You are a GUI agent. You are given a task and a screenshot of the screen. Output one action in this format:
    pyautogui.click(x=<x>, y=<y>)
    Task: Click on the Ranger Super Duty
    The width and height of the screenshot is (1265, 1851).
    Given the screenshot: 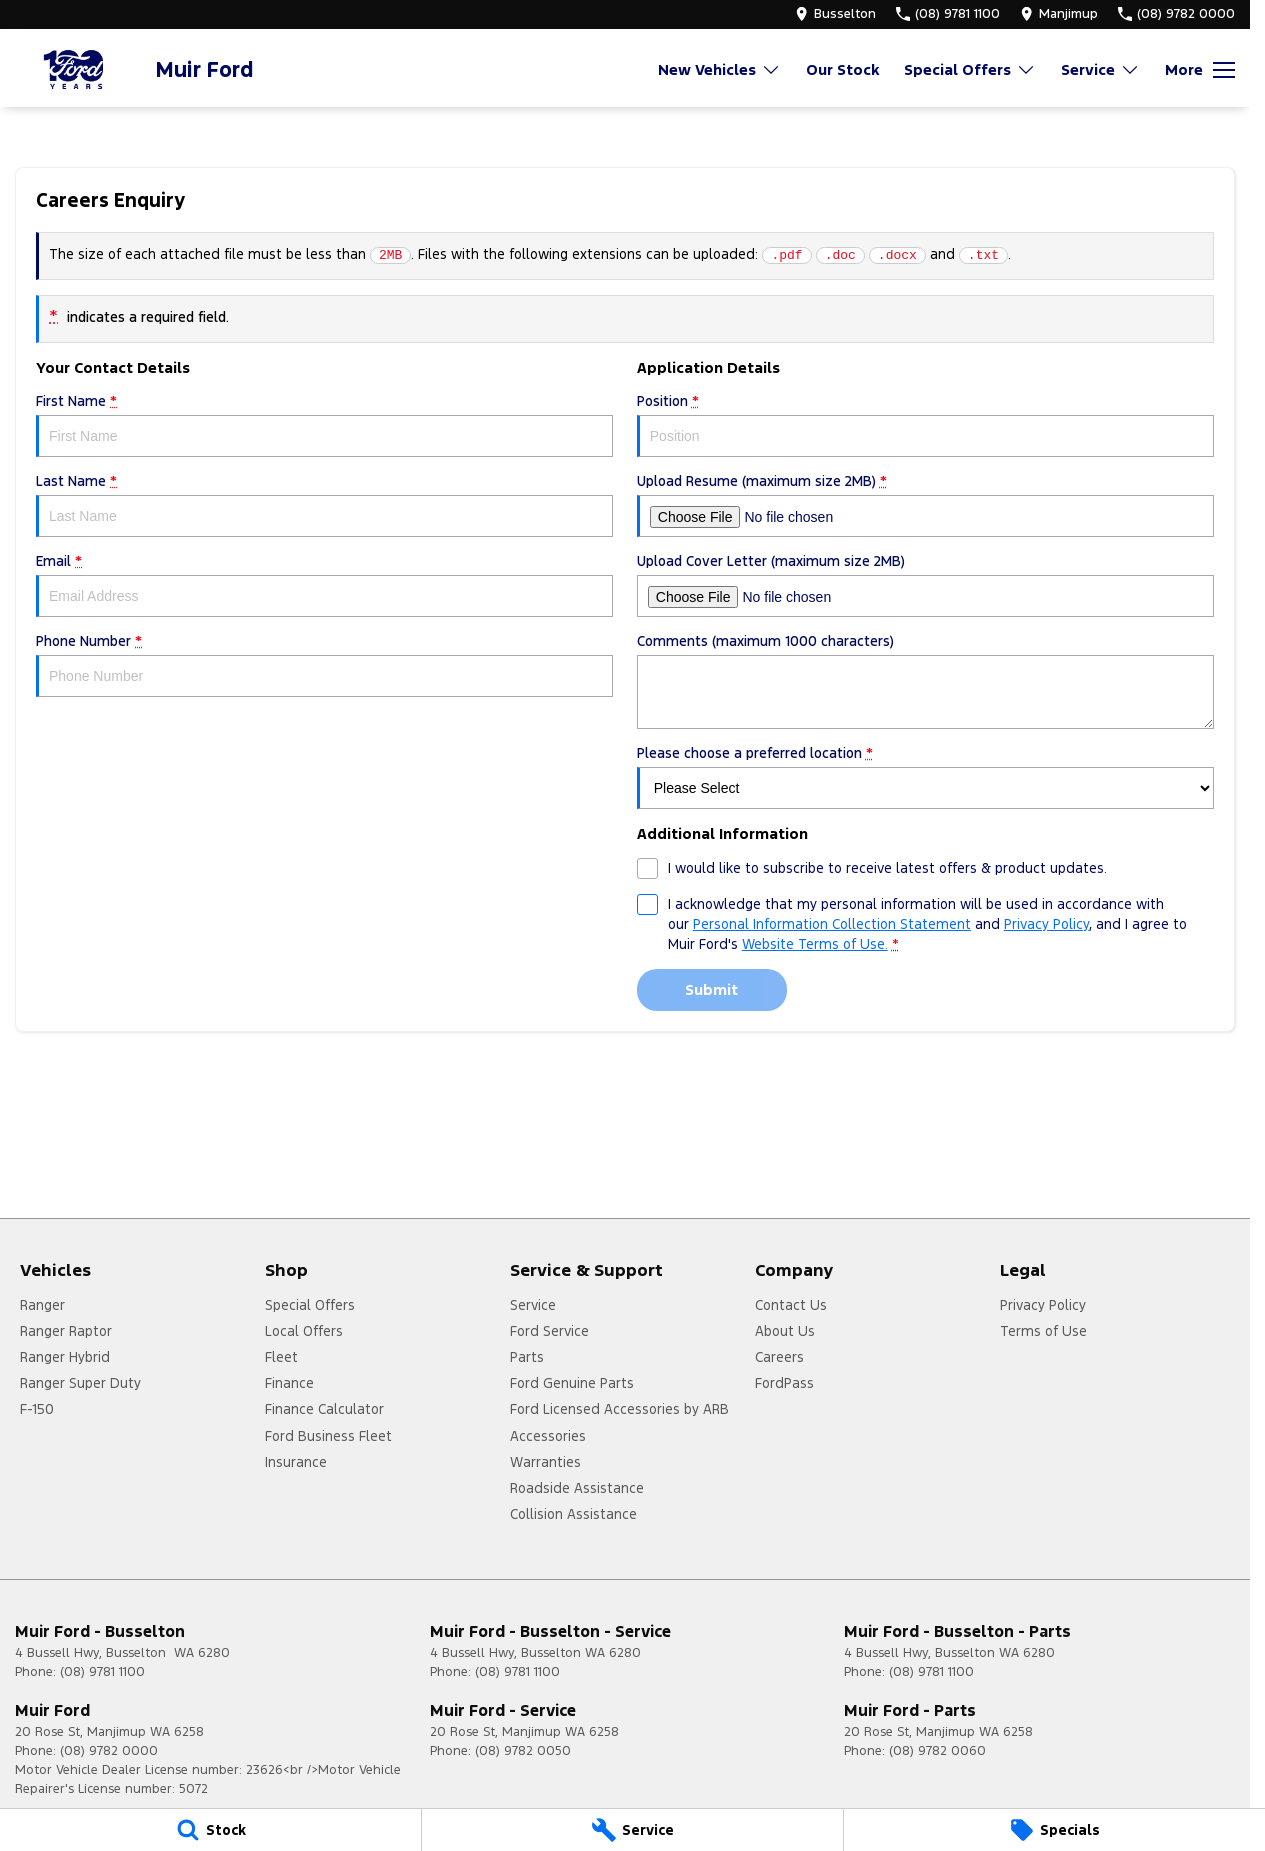 What is the action you would take?
    pyautogui.click(x=80, y=1383)
    